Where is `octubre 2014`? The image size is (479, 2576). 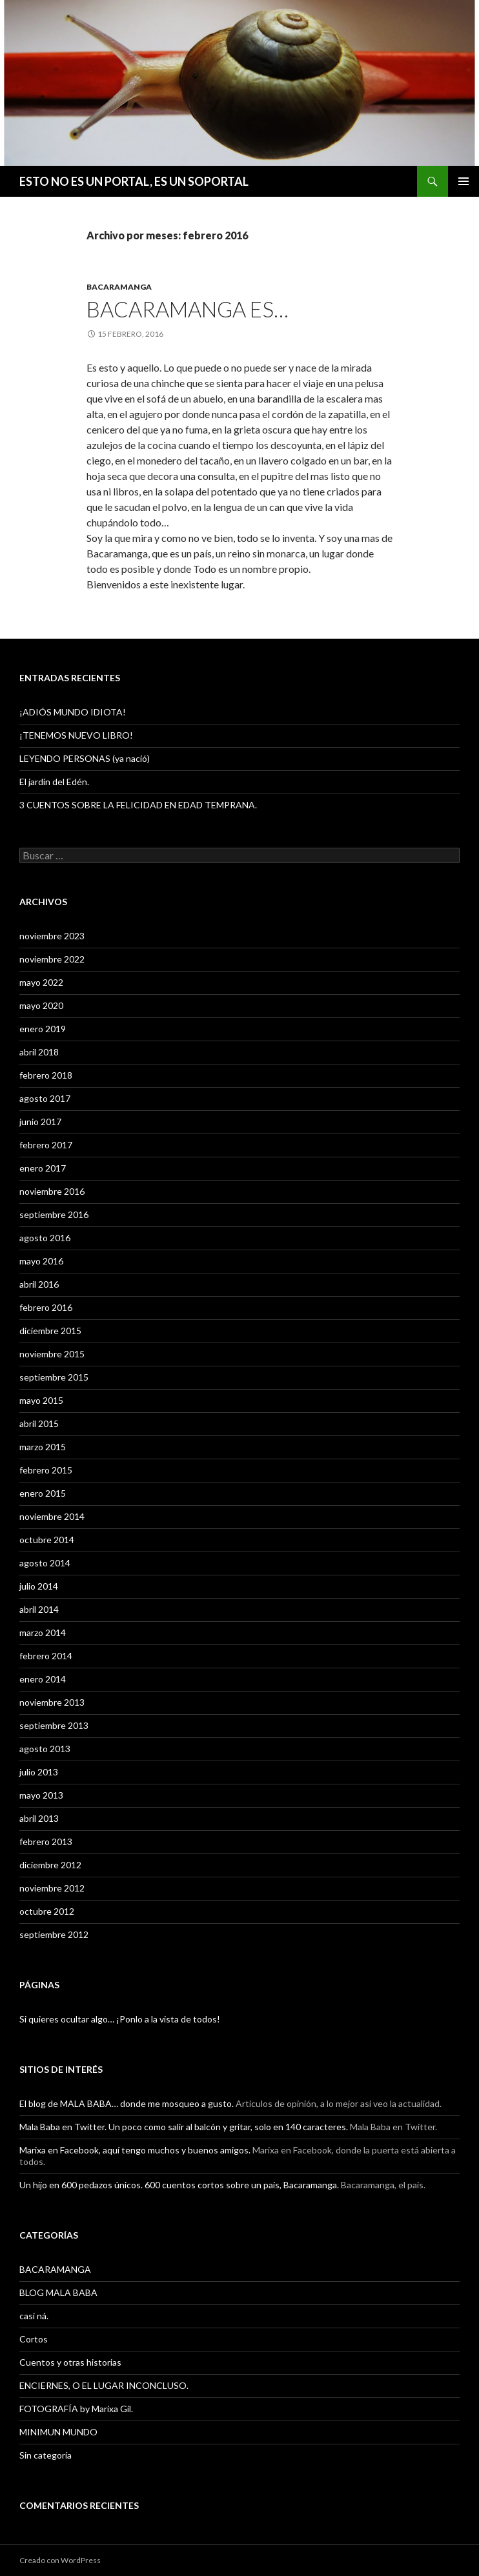 octubre 2014 is located at coordinates (46, 1539).